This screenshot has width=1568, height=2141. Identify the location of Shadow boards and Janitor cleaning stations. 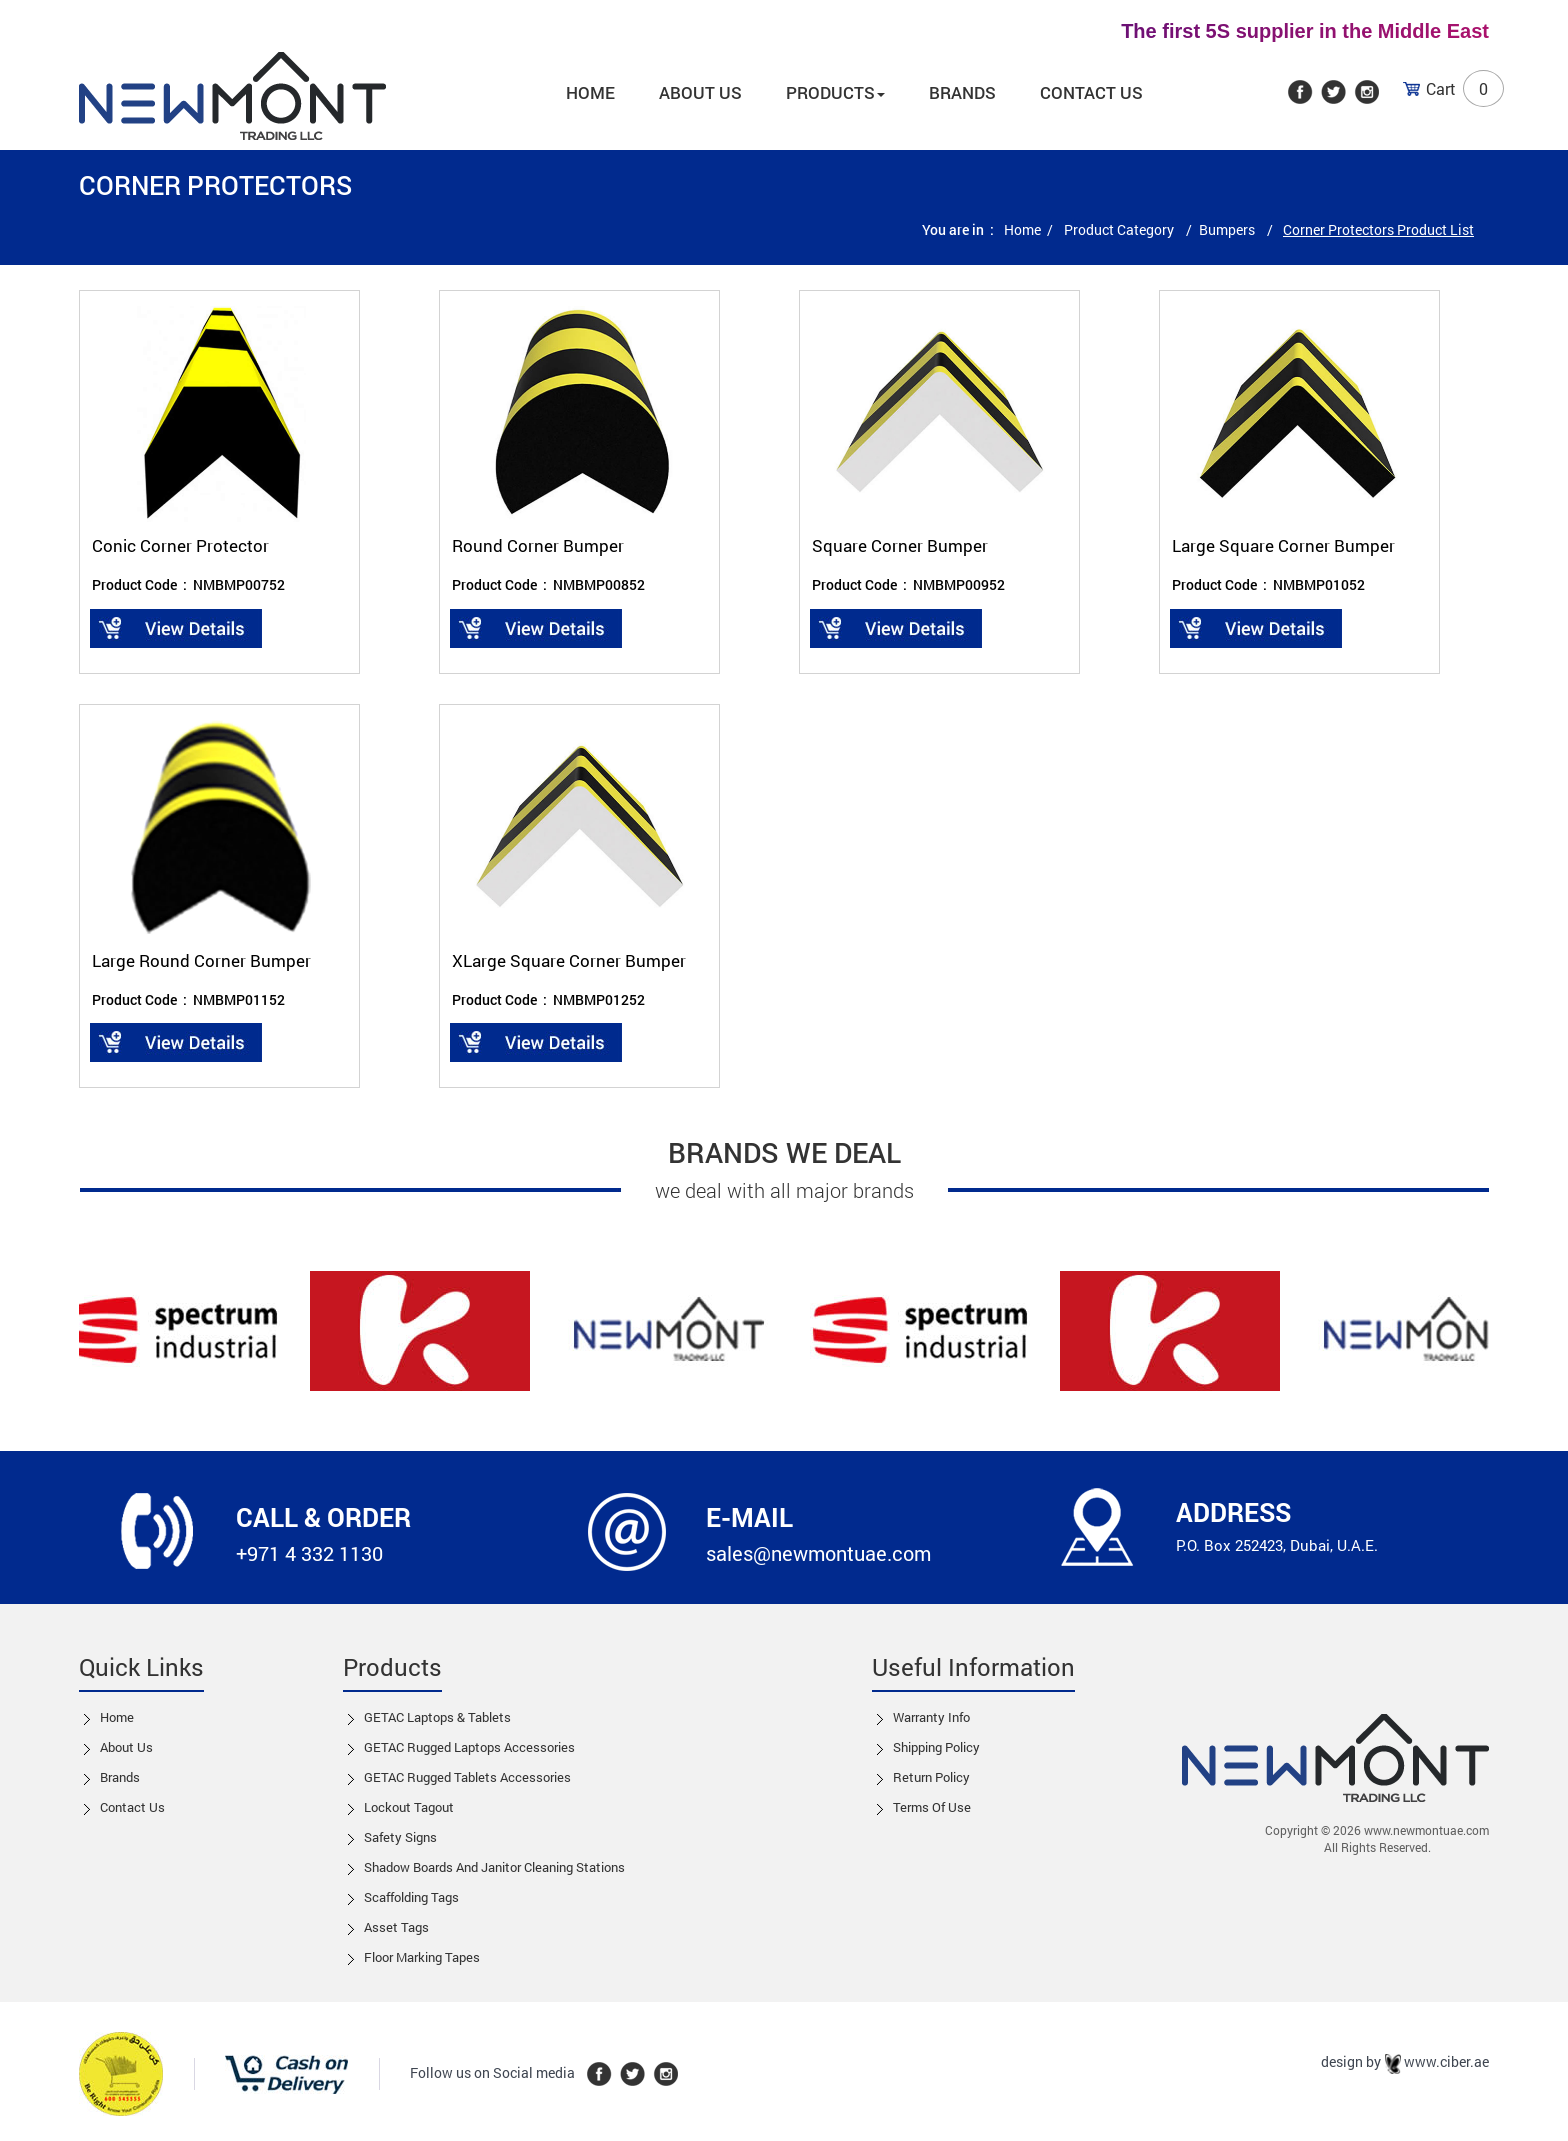
(494, 1867).